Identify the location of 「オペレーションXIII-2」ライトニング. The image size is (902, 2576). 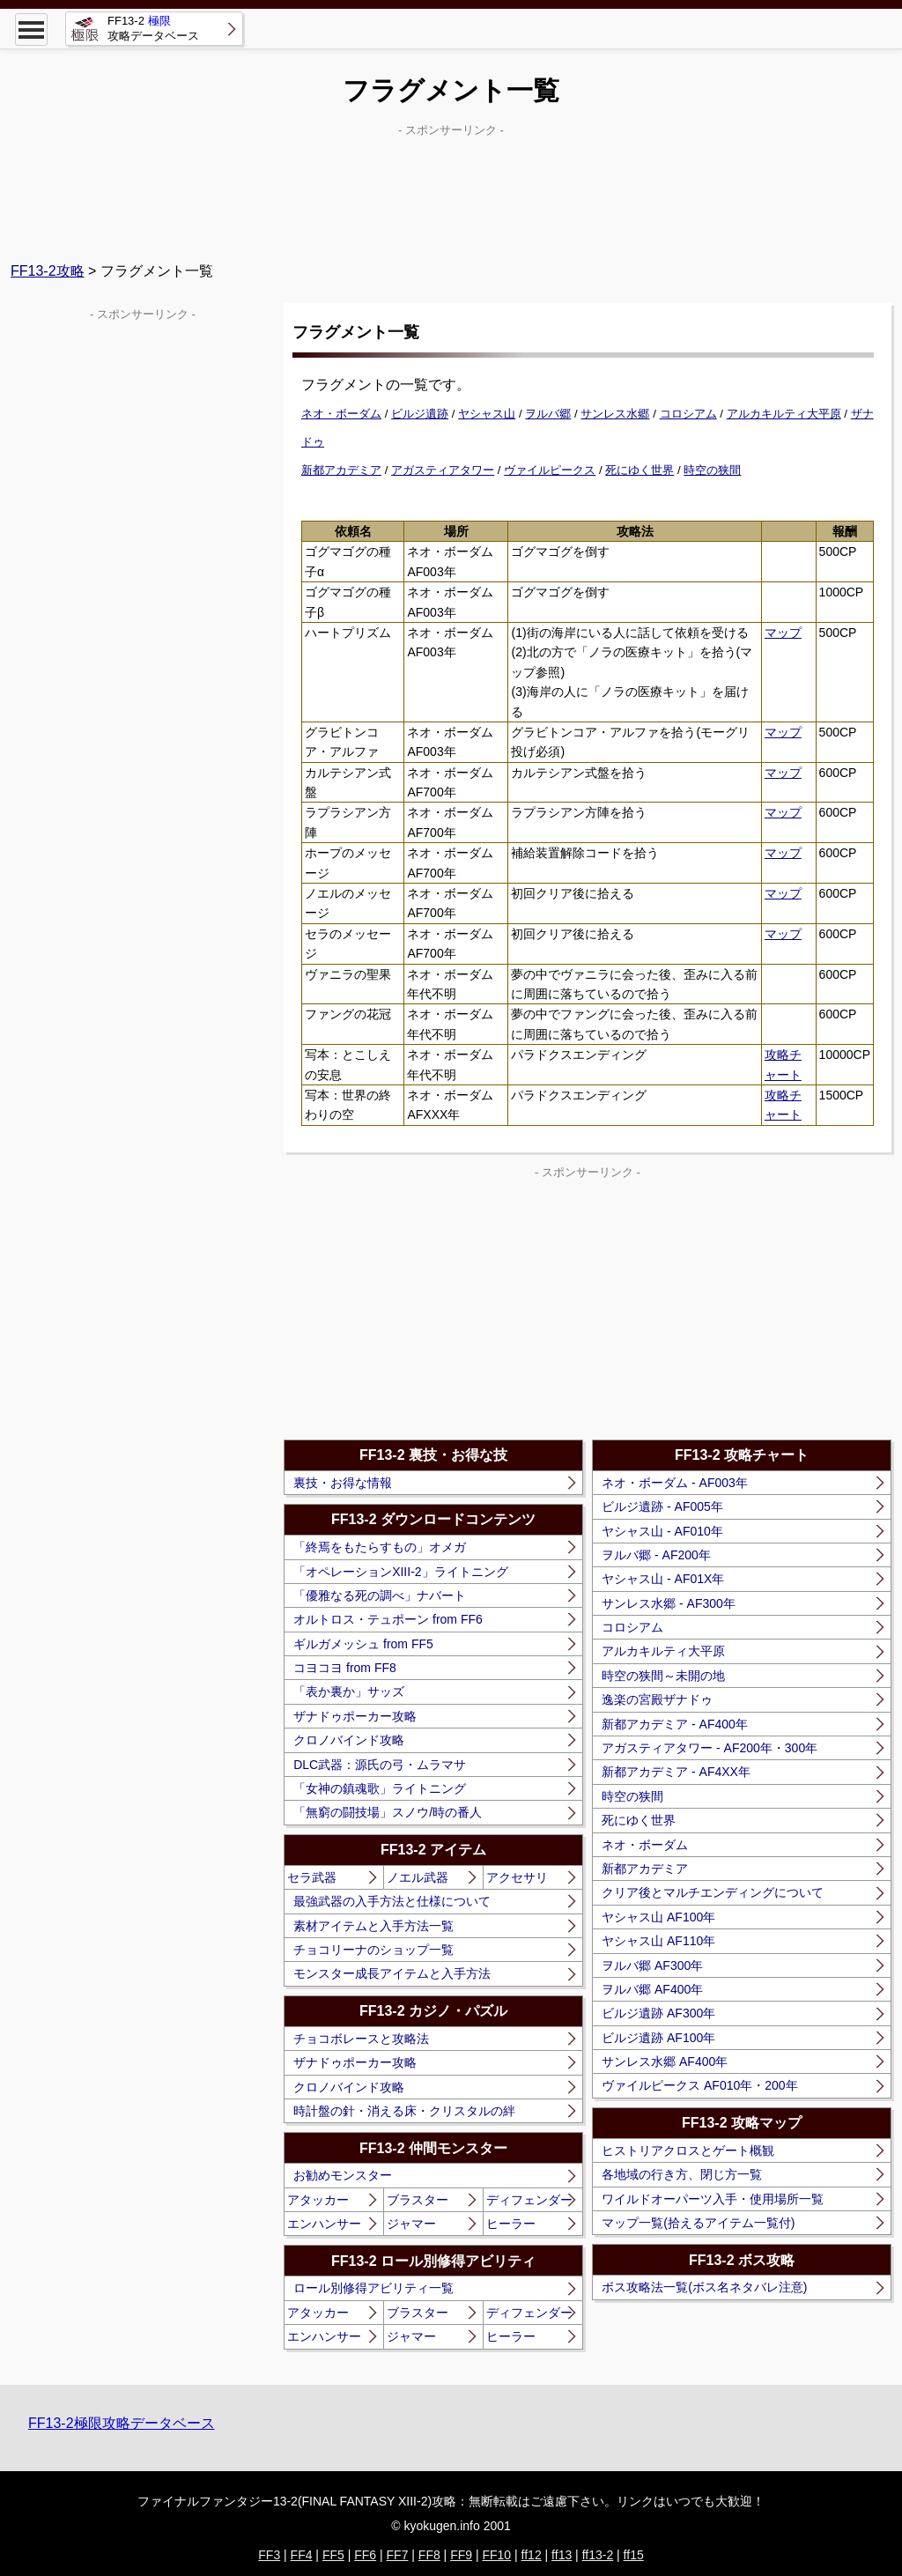
(400, 1572).